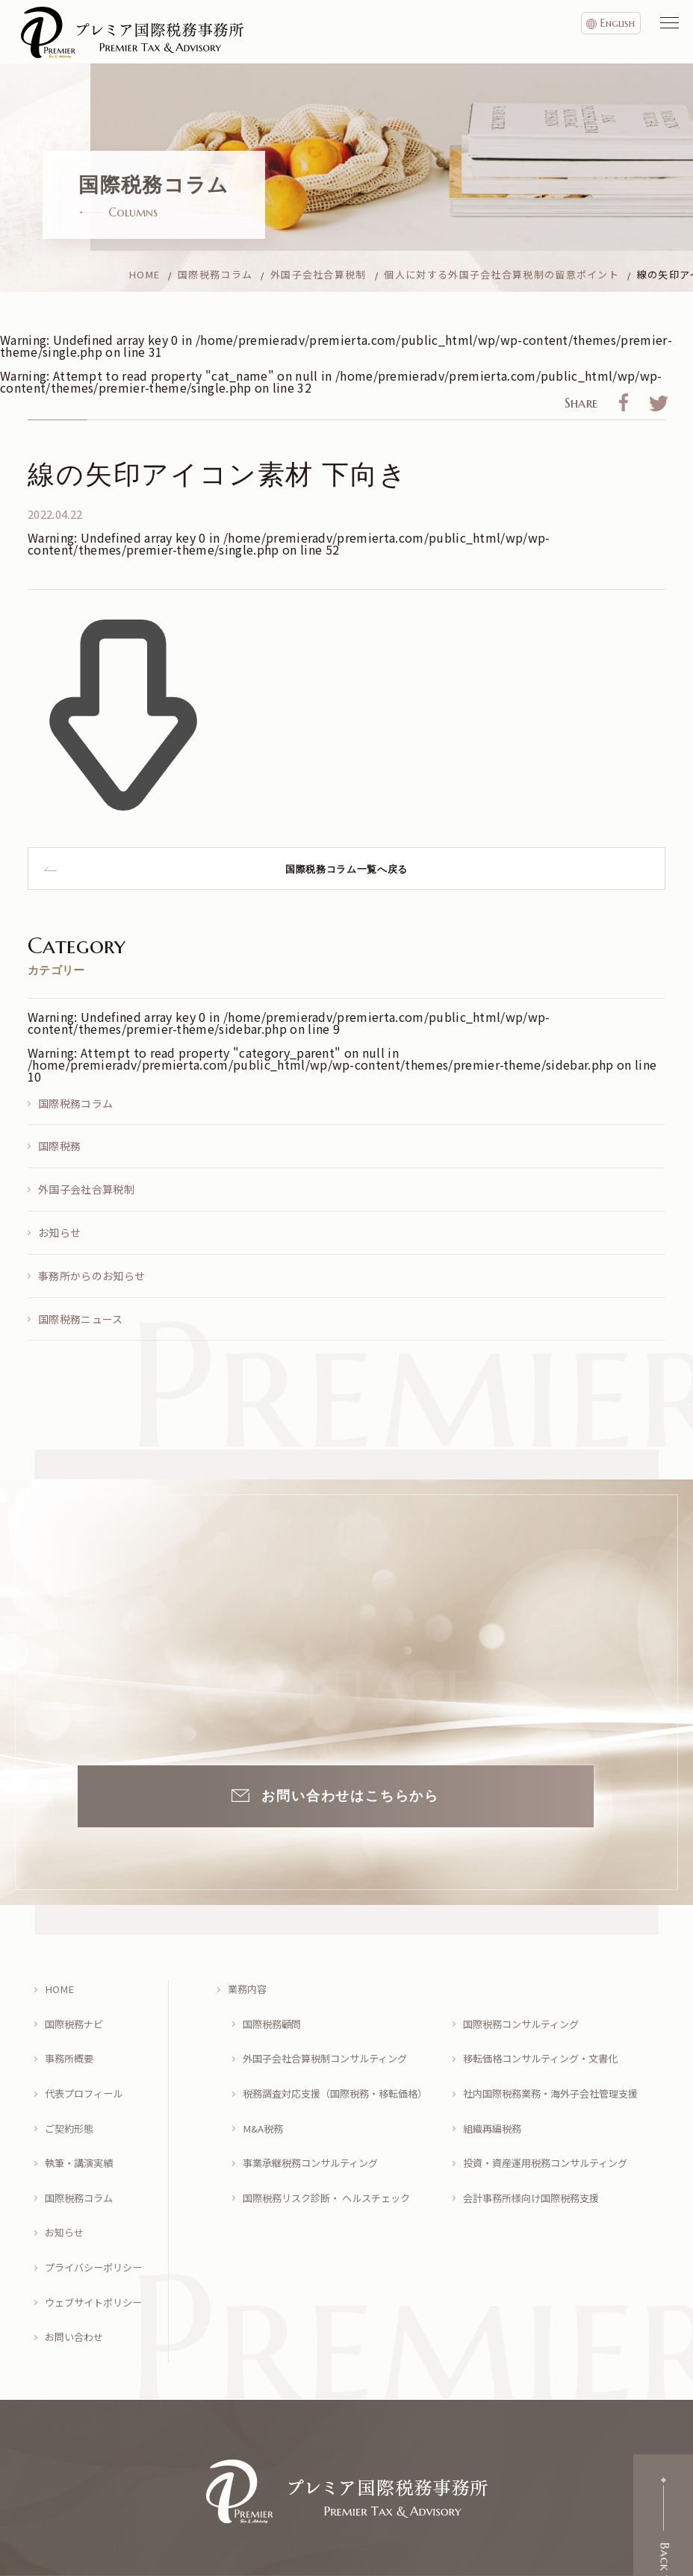 The width and height of the screenshot is (693, 2576). I want to click on ウェブサイトポリシー, so click(97, 2252).